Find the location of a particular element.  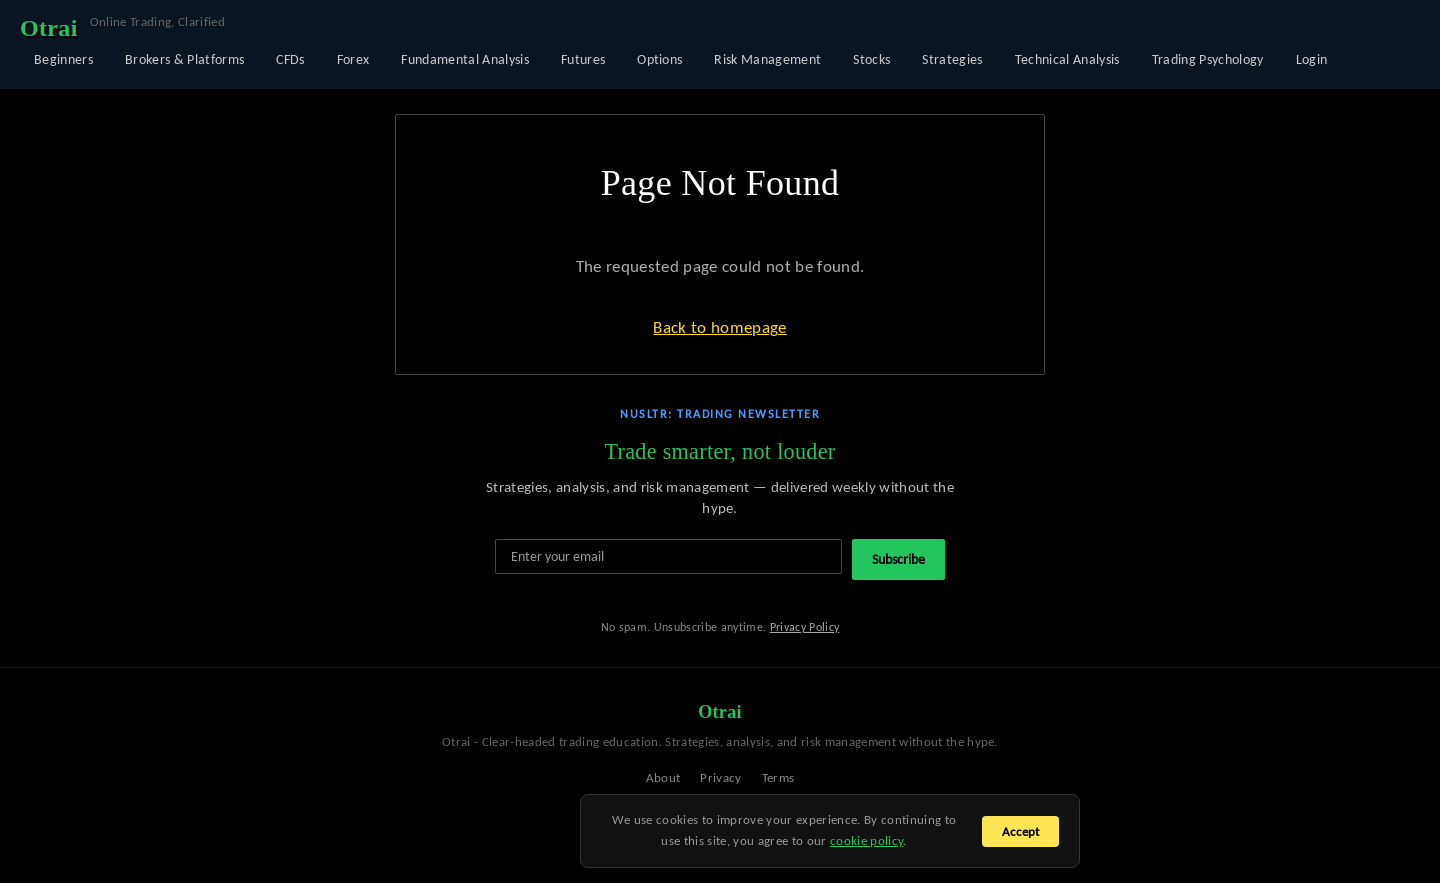

About is located at coordinates (663, 777).